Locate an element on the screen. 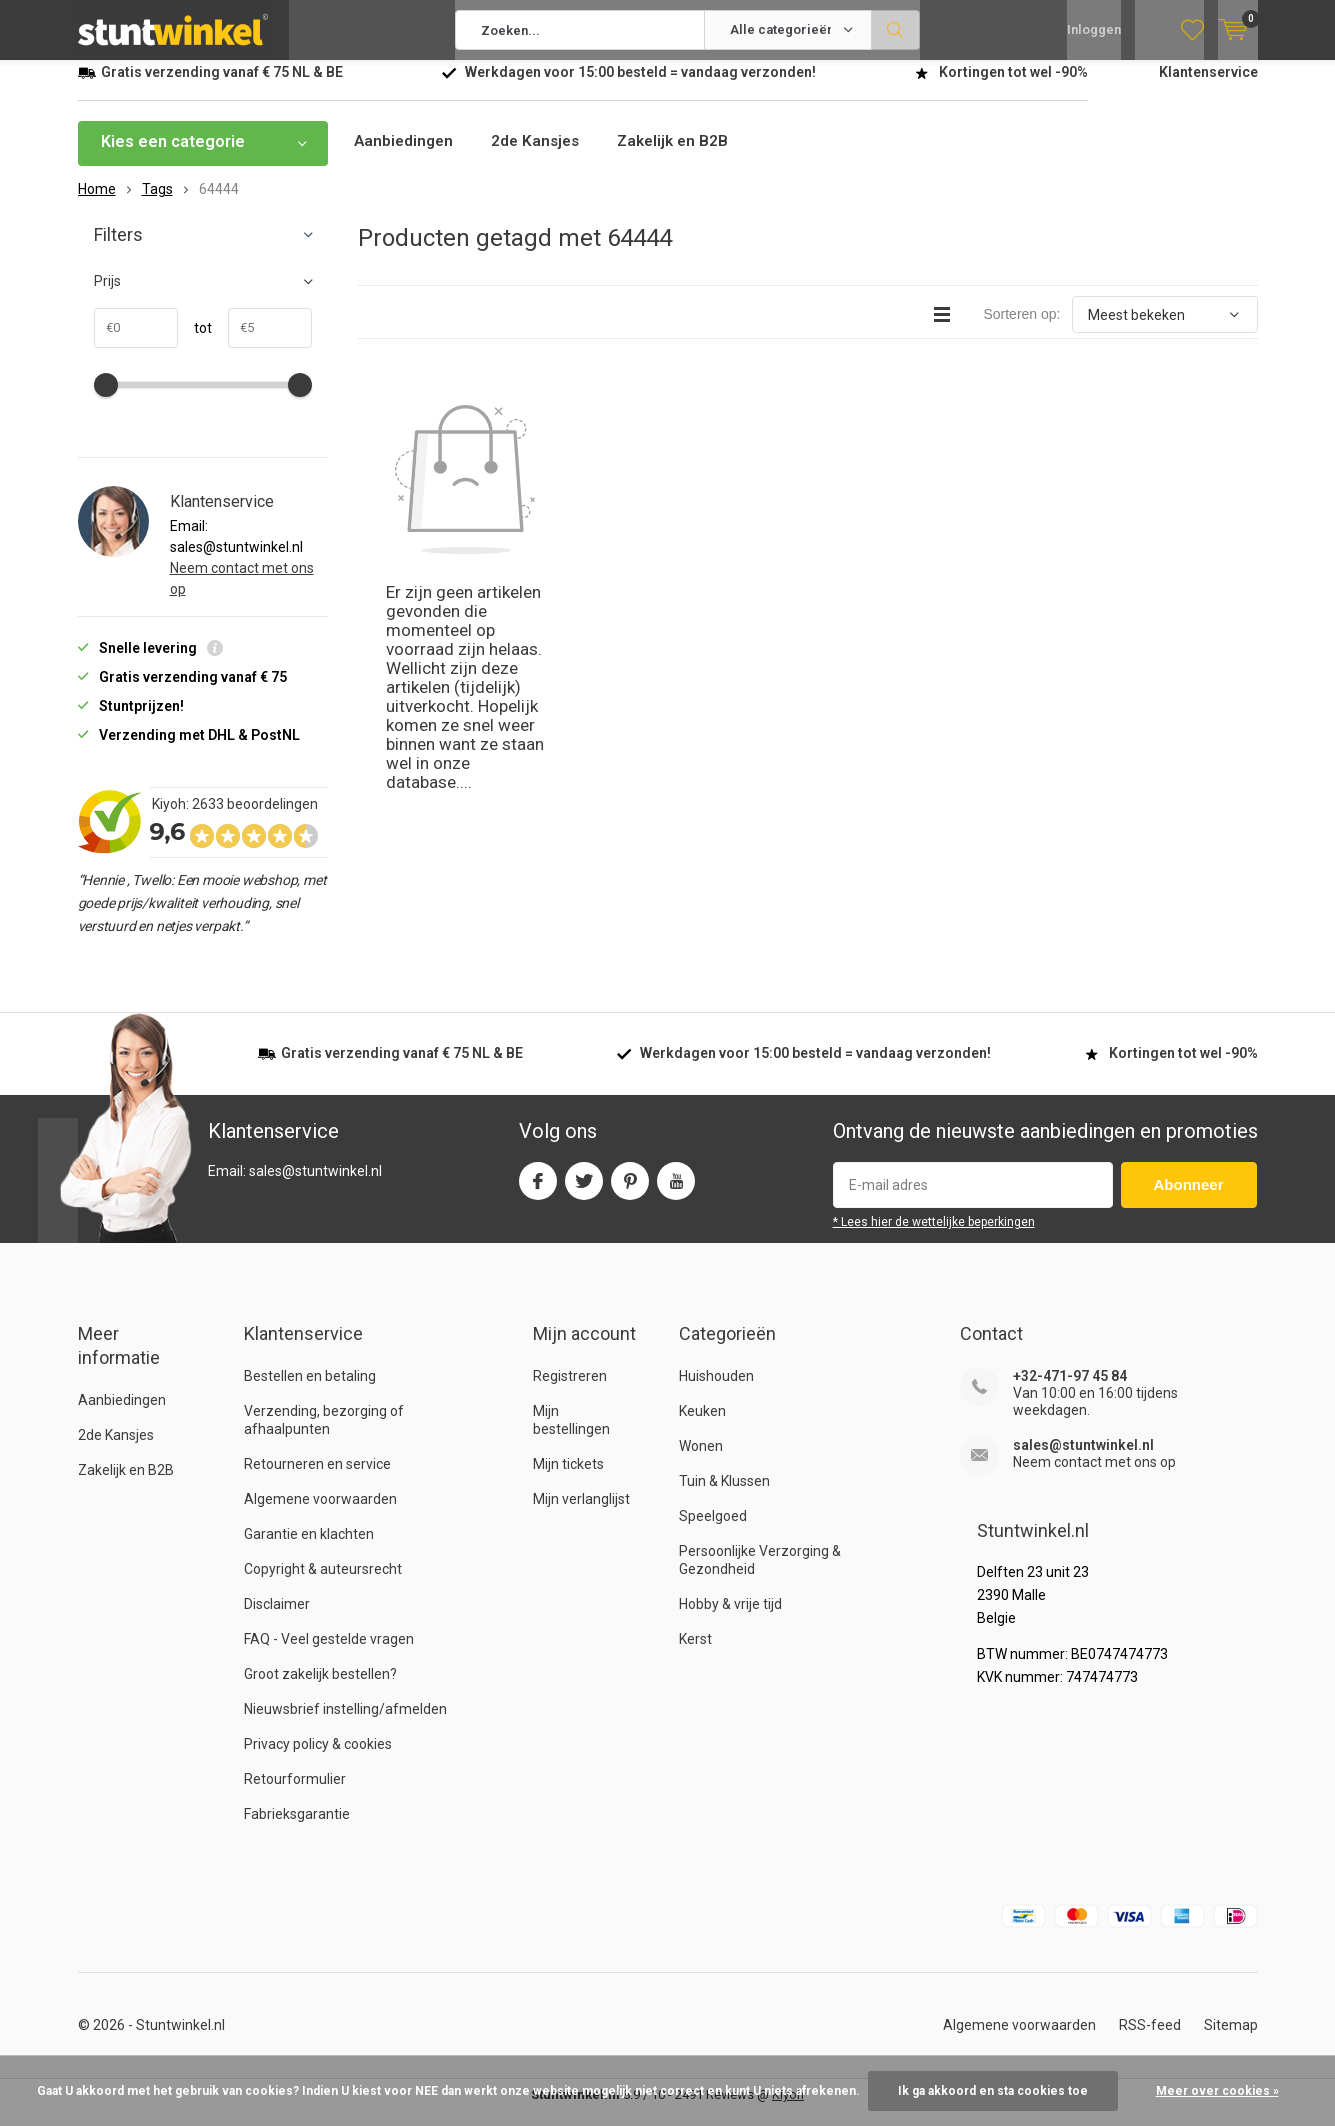 The width and height of the screenshot is (1335, 2126). Huishouden is located at coordinates (716, 1391).